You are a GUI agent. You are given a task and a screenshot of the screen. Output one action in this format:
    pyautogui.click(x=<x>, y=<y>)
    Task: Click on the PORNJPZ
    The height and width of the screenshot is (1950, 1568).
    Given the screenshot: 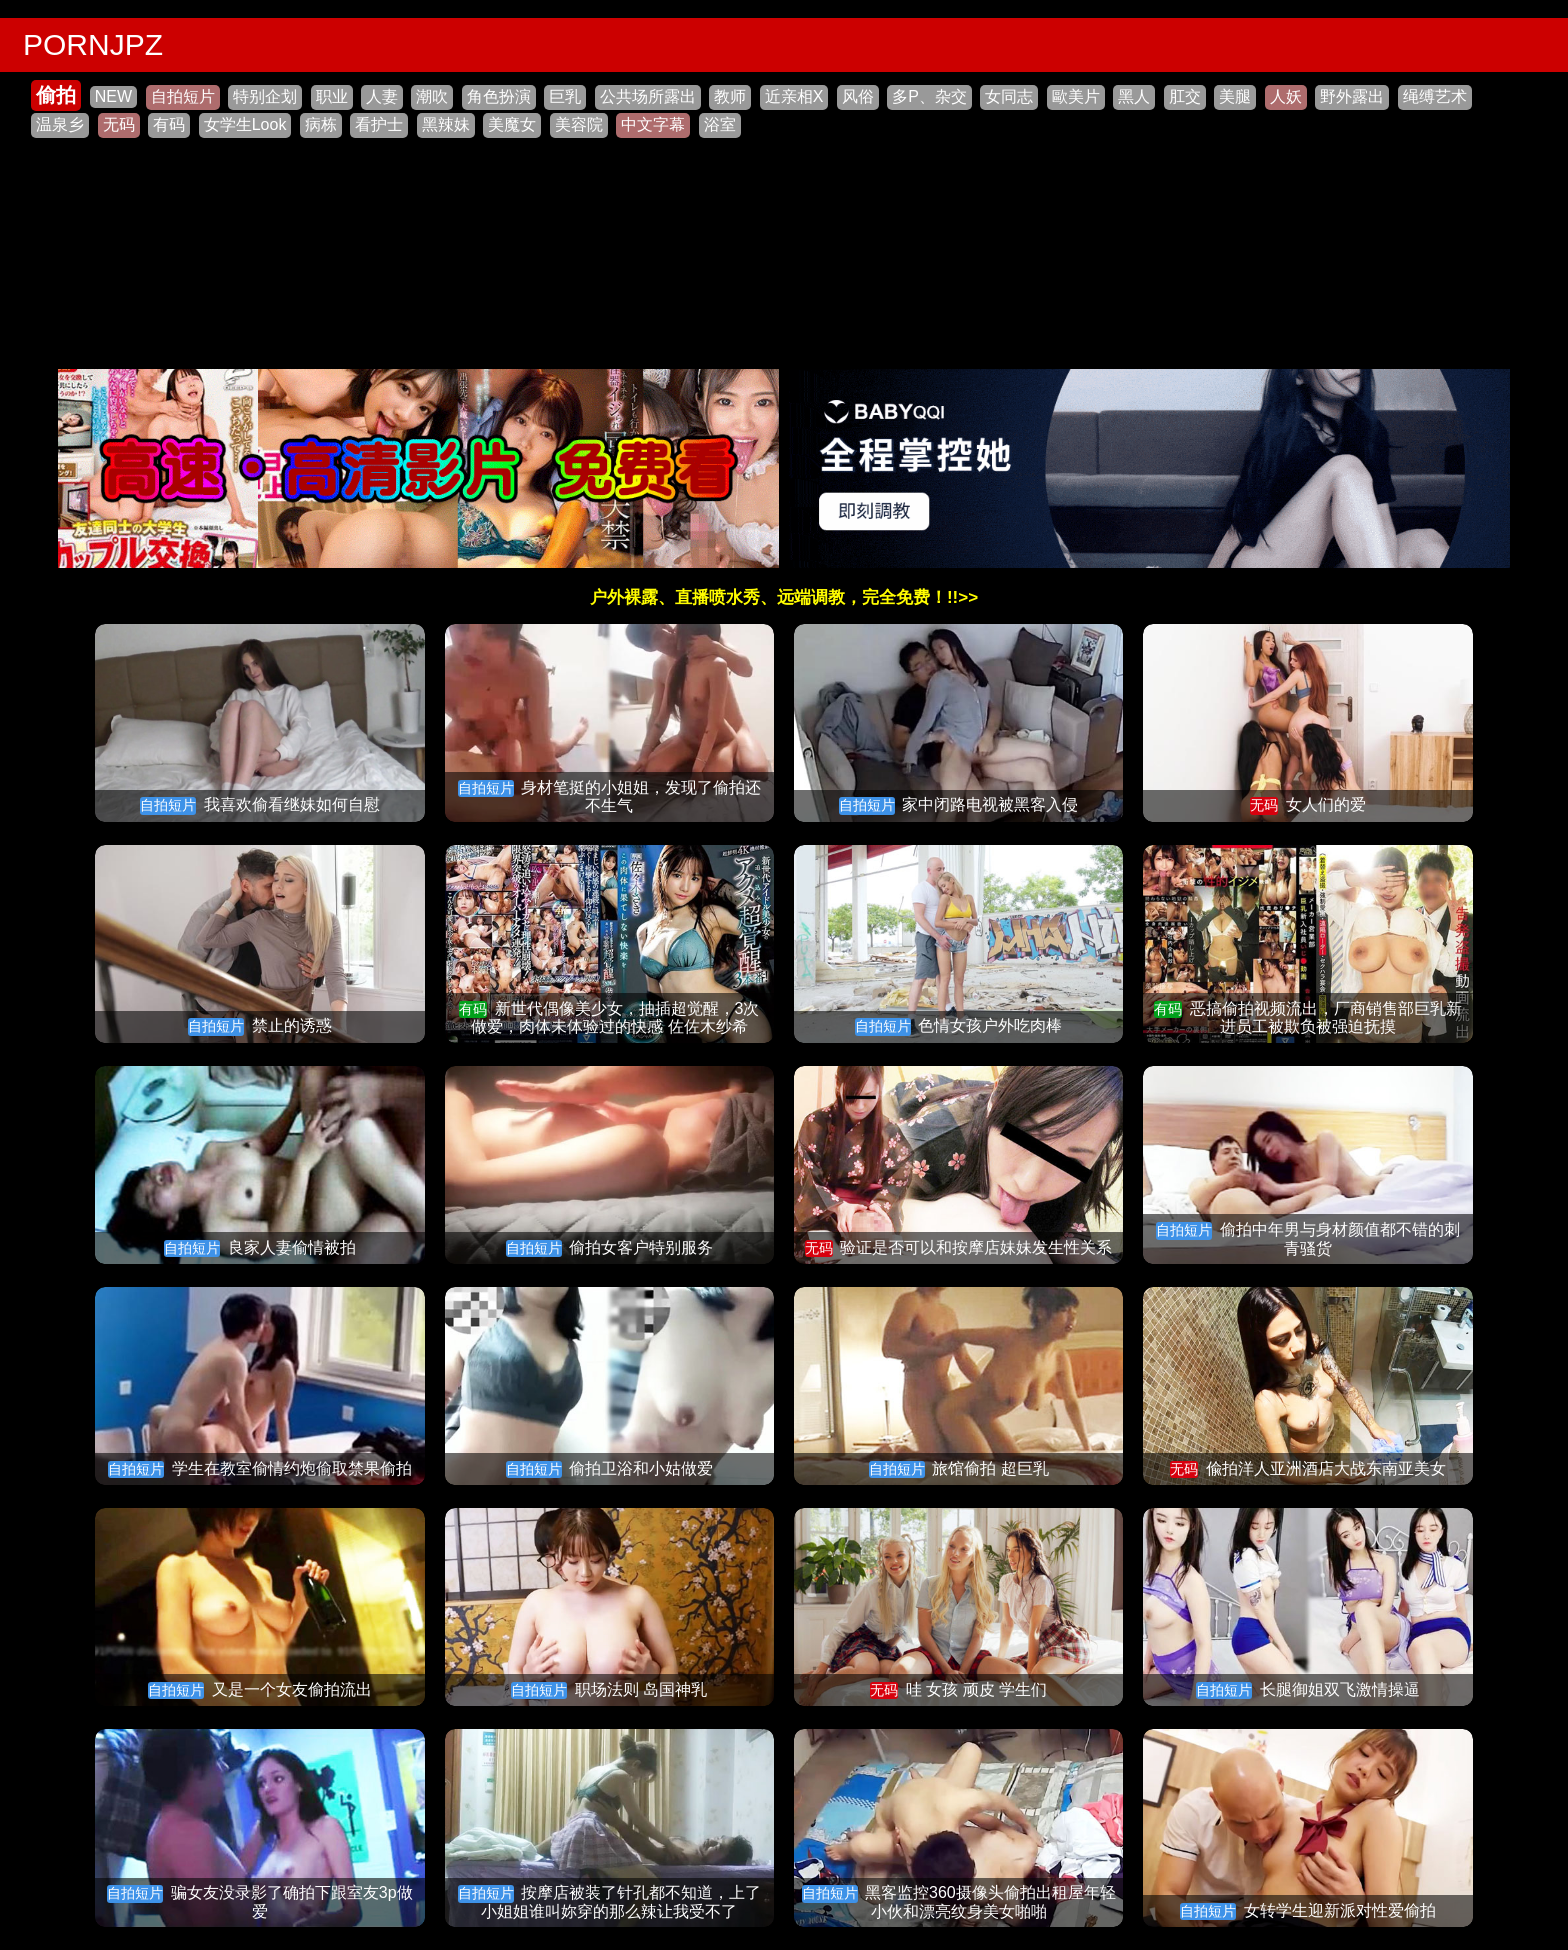 What is the action you would take?
    pyautogui.click(x=93, y=44)
    